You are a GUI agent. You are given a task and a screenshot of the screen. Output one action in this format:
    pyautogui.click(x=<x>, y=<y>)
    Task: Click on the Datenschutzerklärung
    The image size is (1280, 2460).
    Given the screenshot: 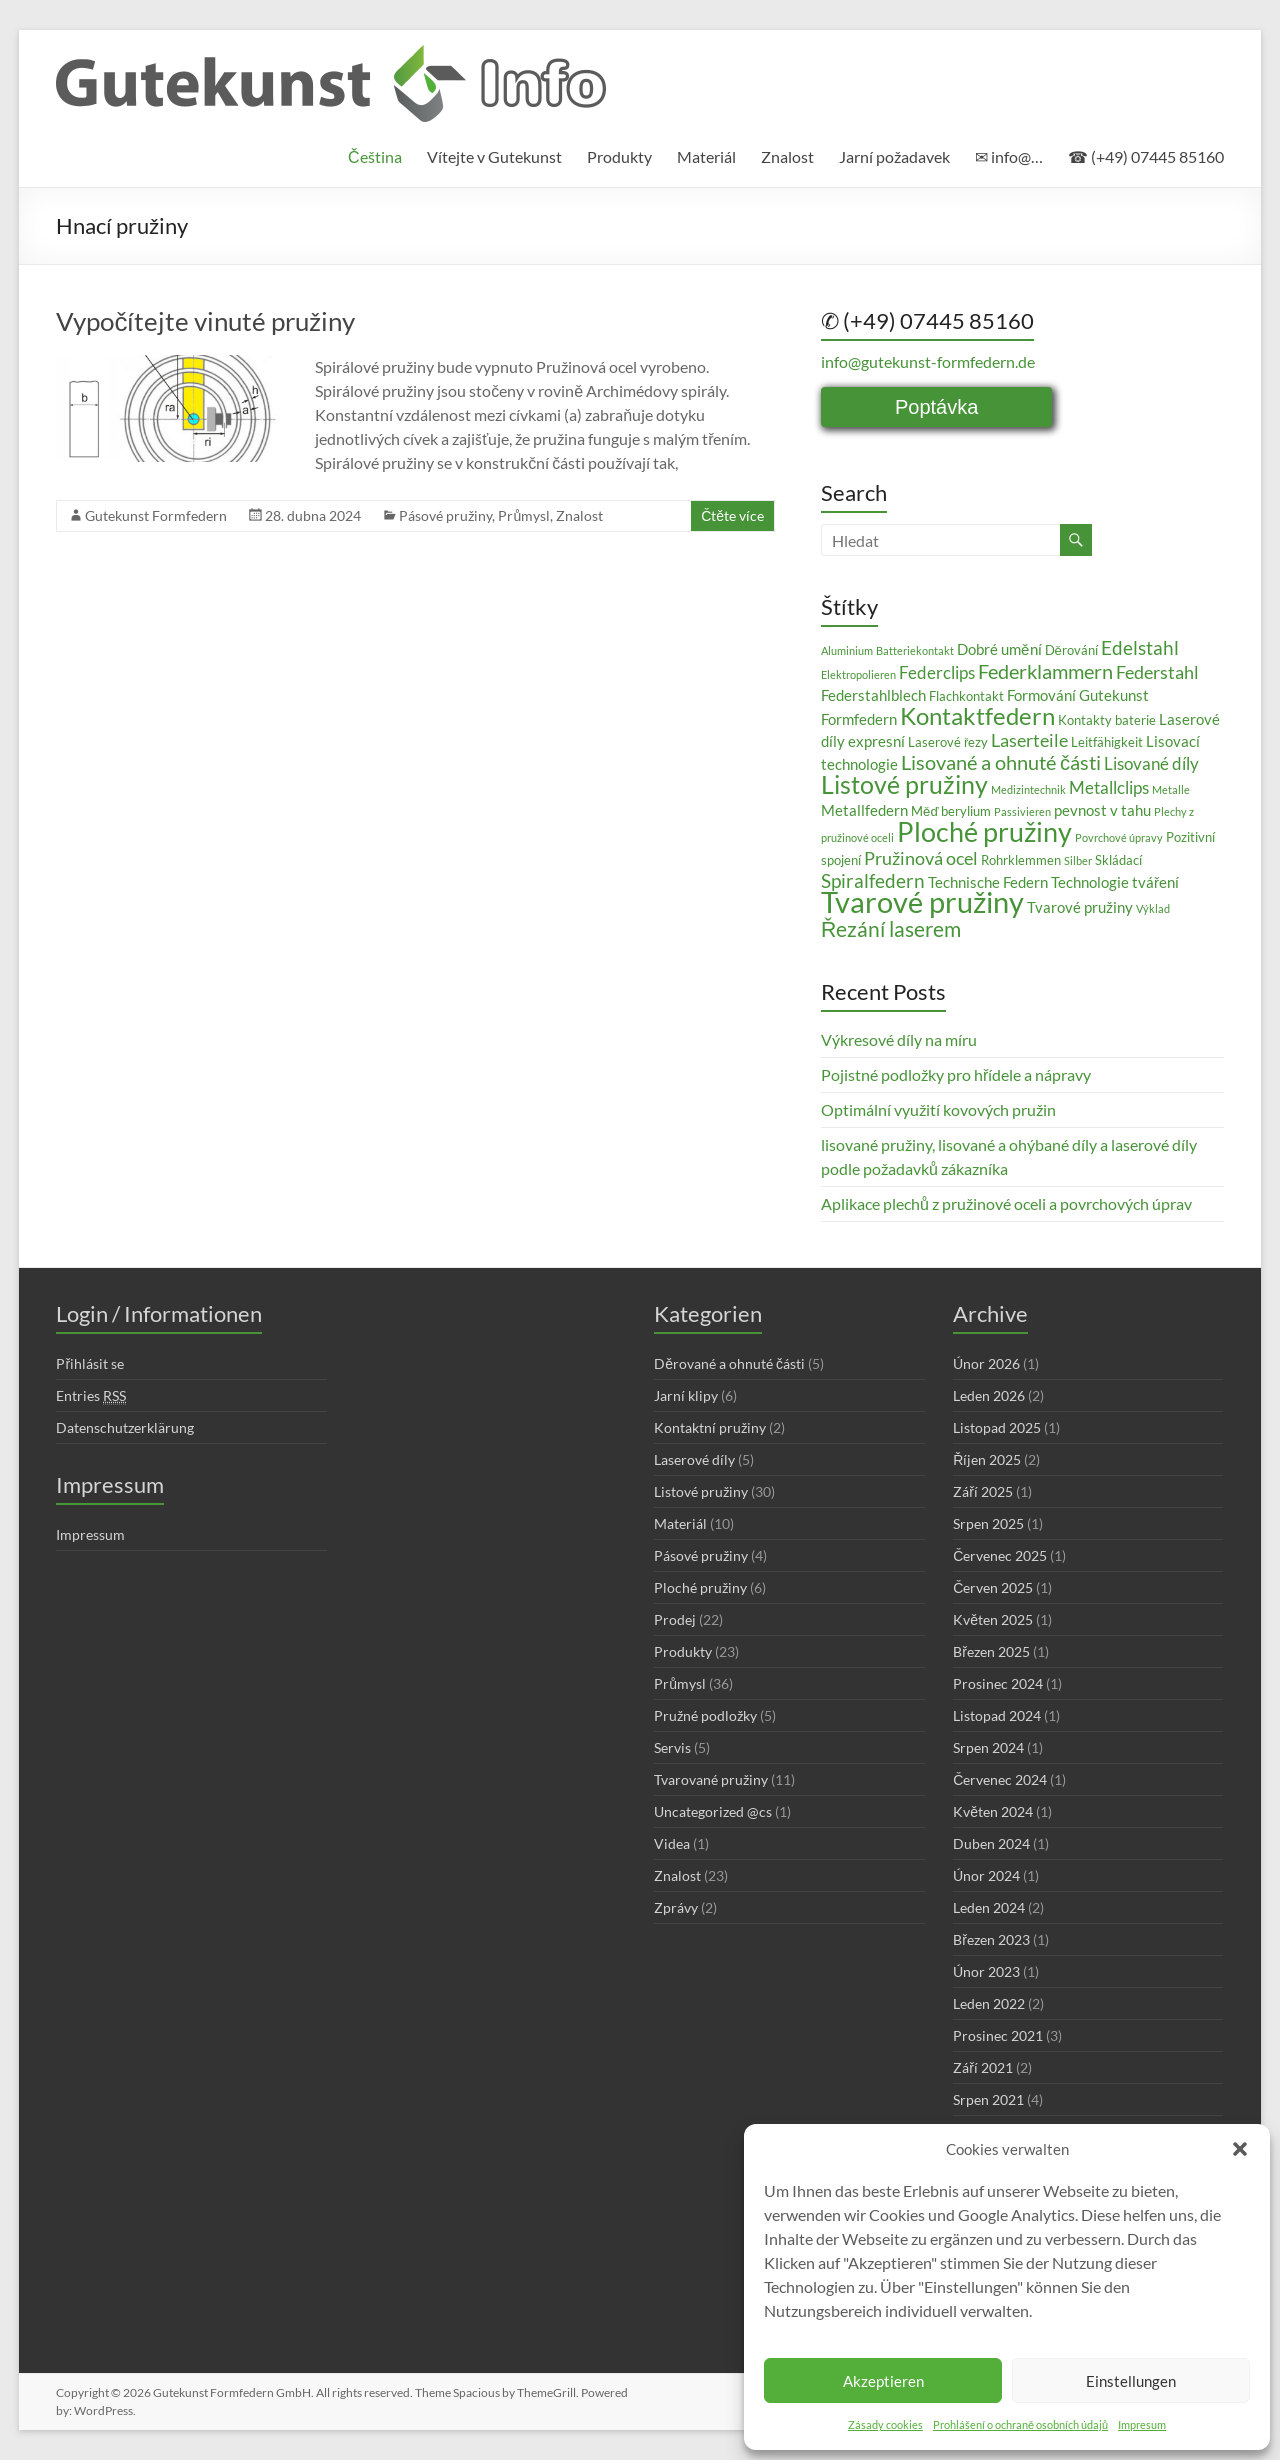 What is the action you would take?
    pyautogui.click(x=125, y=1427)
    